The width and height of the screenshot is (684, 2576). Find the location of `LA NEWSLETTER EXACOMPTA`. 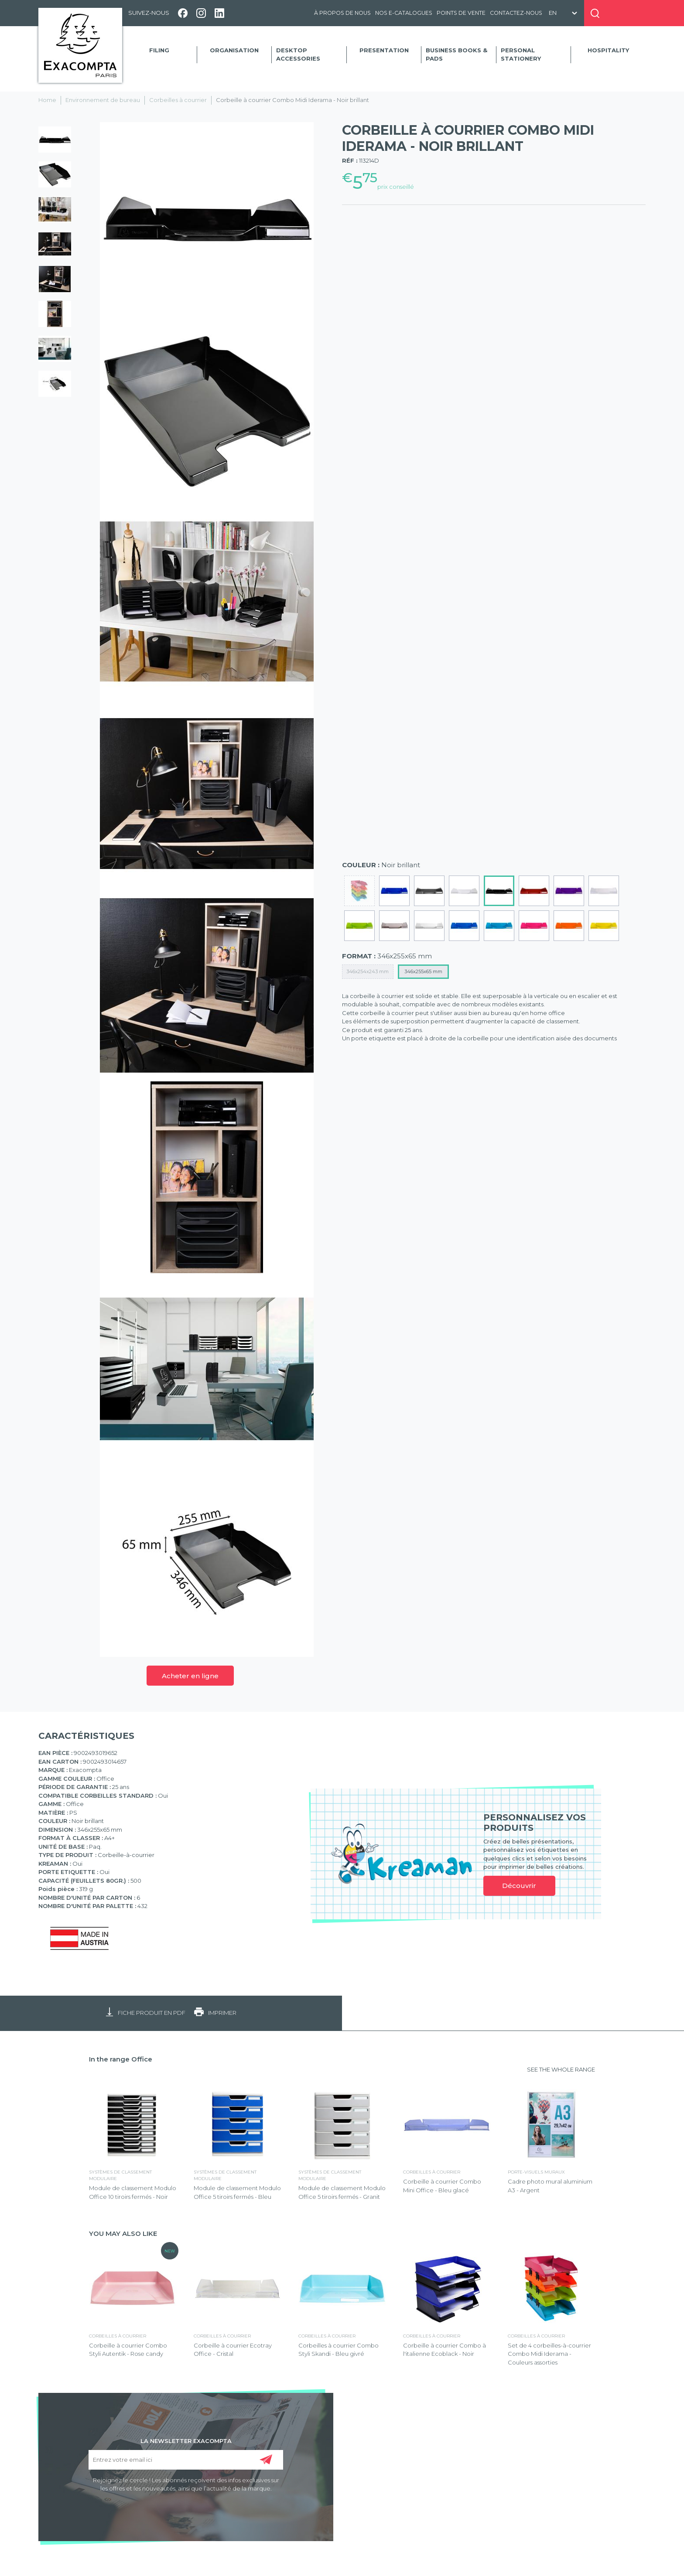

LA NEWSLETTER EXACOMPTA is located at coordinates (186, 2440).